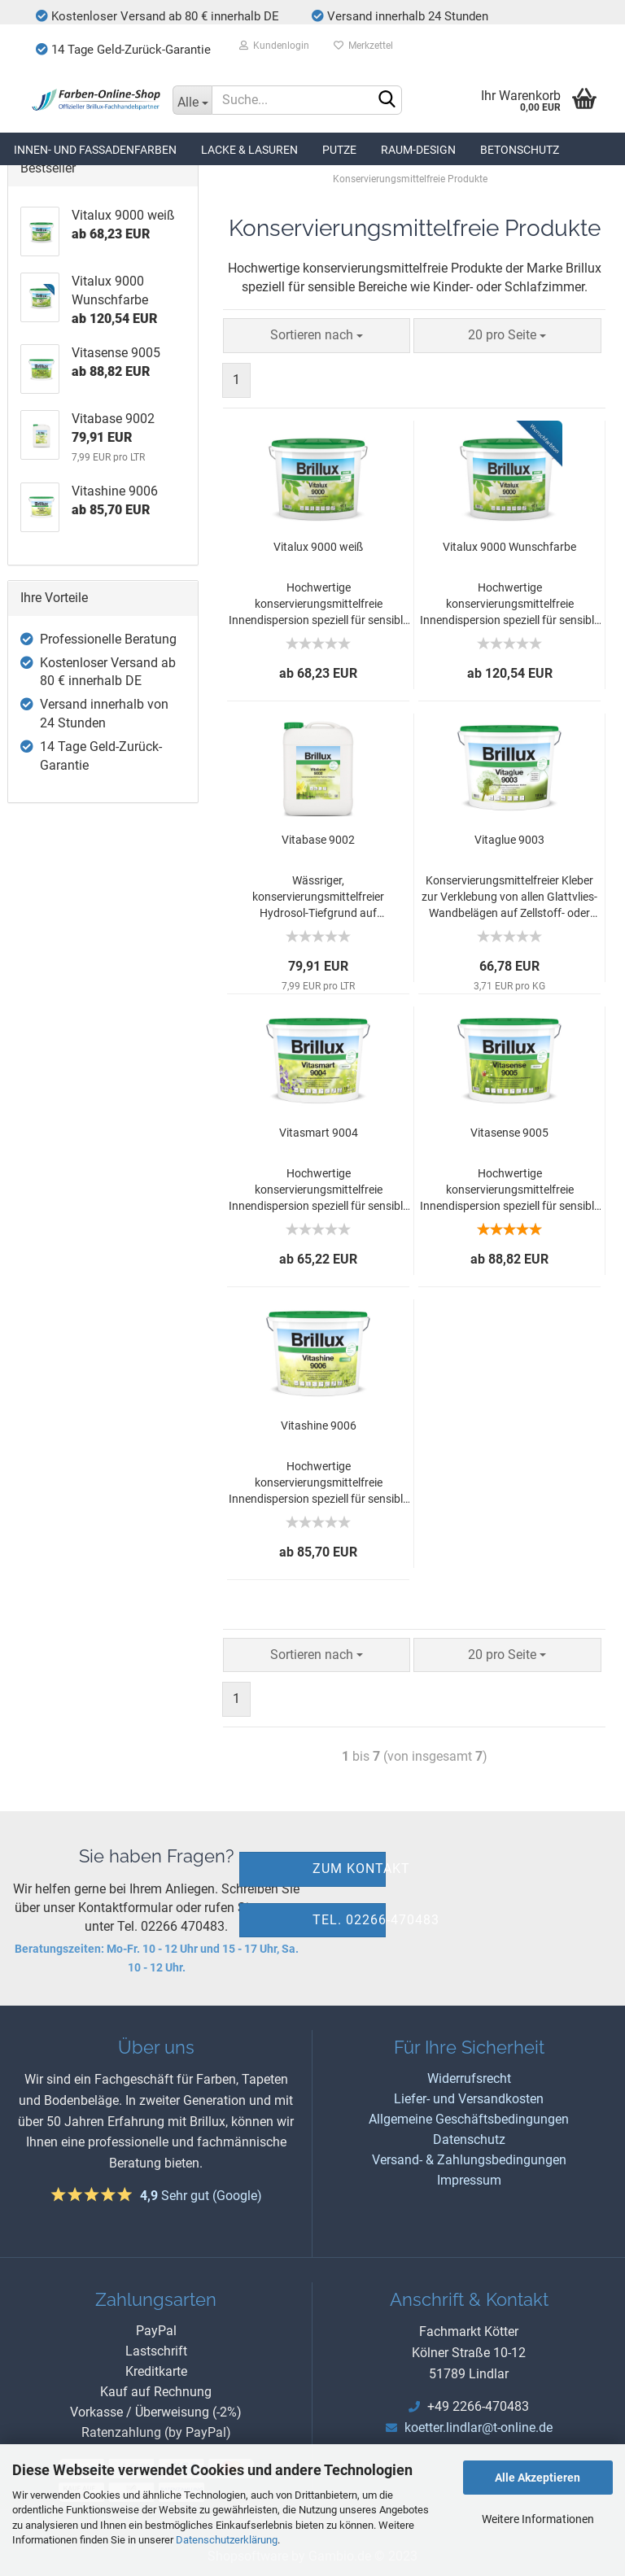  What do you see at coordinates (538, 2519) in the screenshot?
I see `Weitere Informationen` at bounding box center [538, 2519].